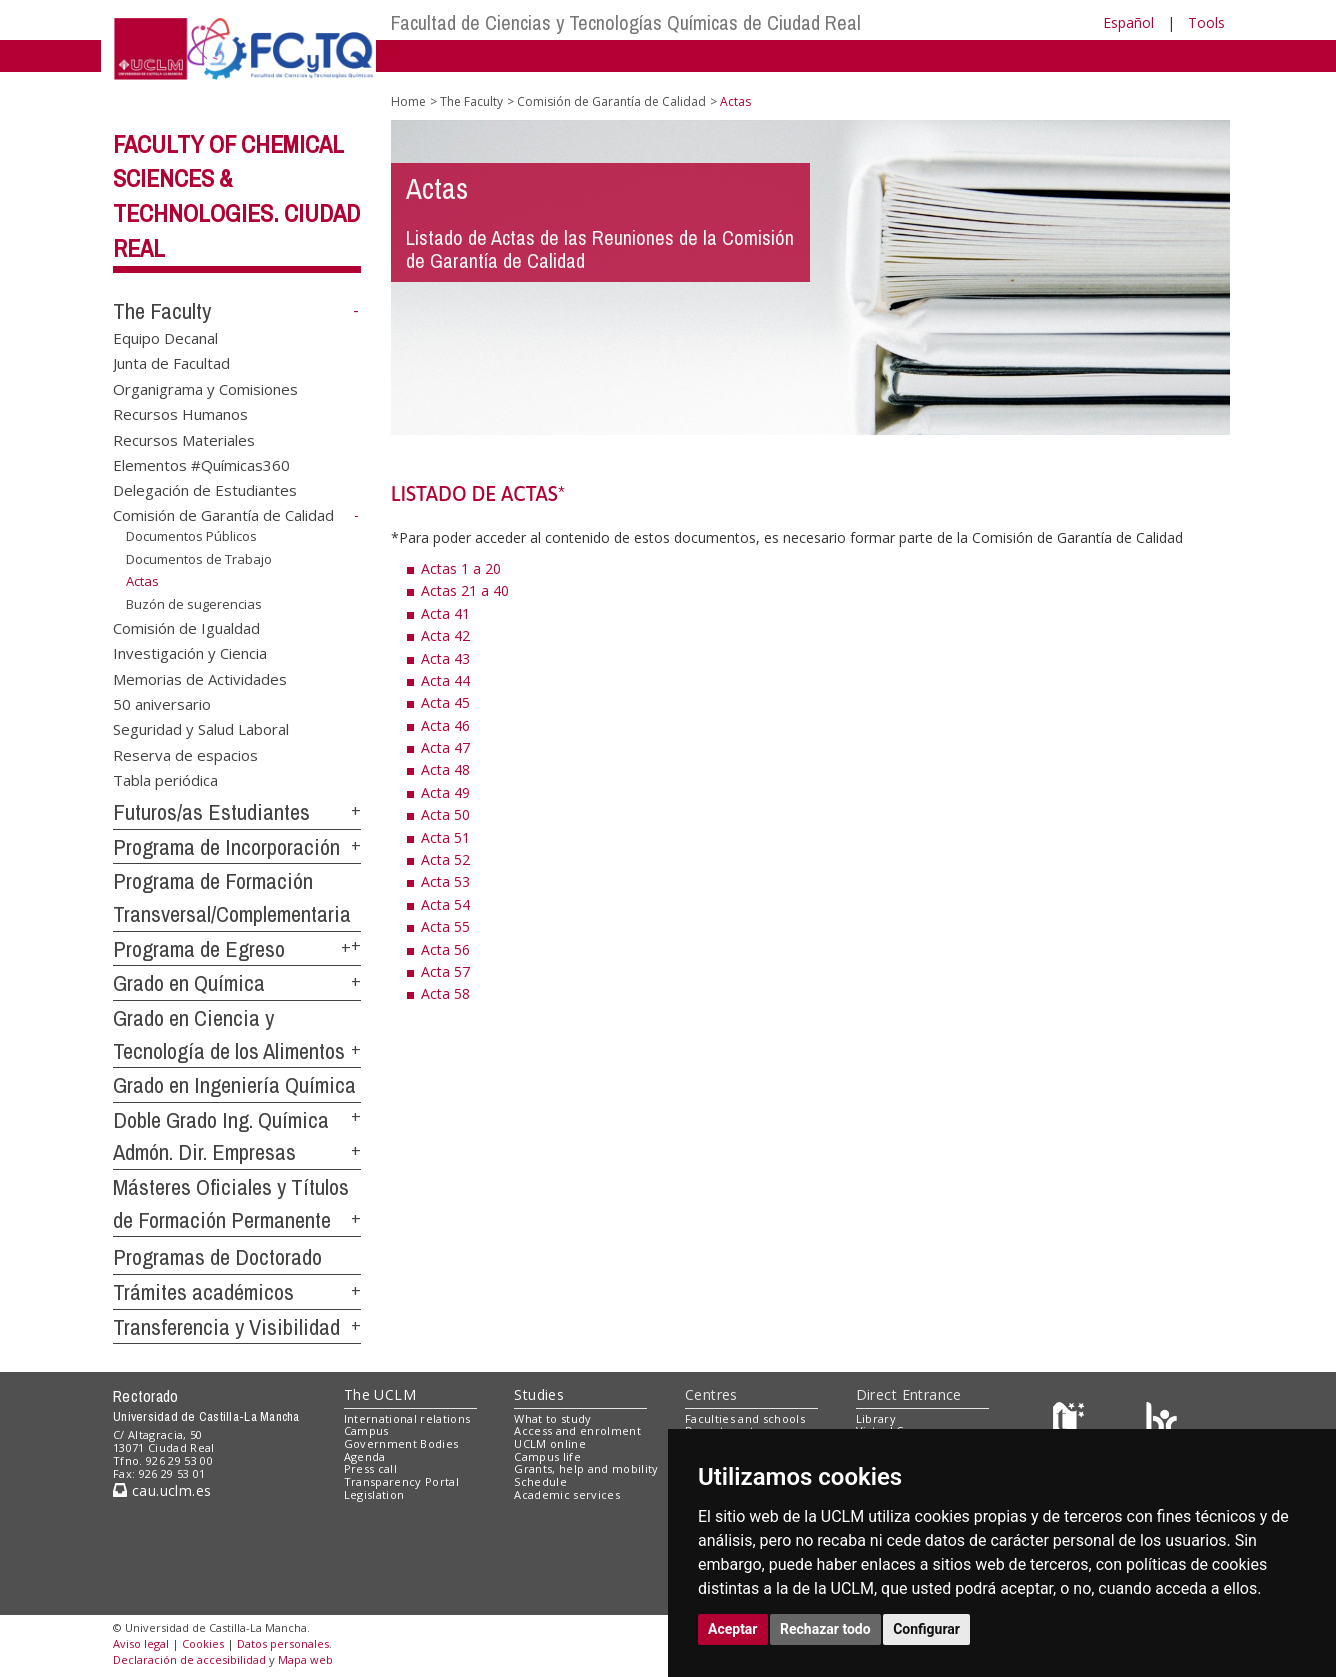 Image resolution: width=1336 pixels, height=1677 pixels. What do you see at coordinates (540, 1481) in the screenshot?
I see `Schedule` at bounding box center [540, 1481].